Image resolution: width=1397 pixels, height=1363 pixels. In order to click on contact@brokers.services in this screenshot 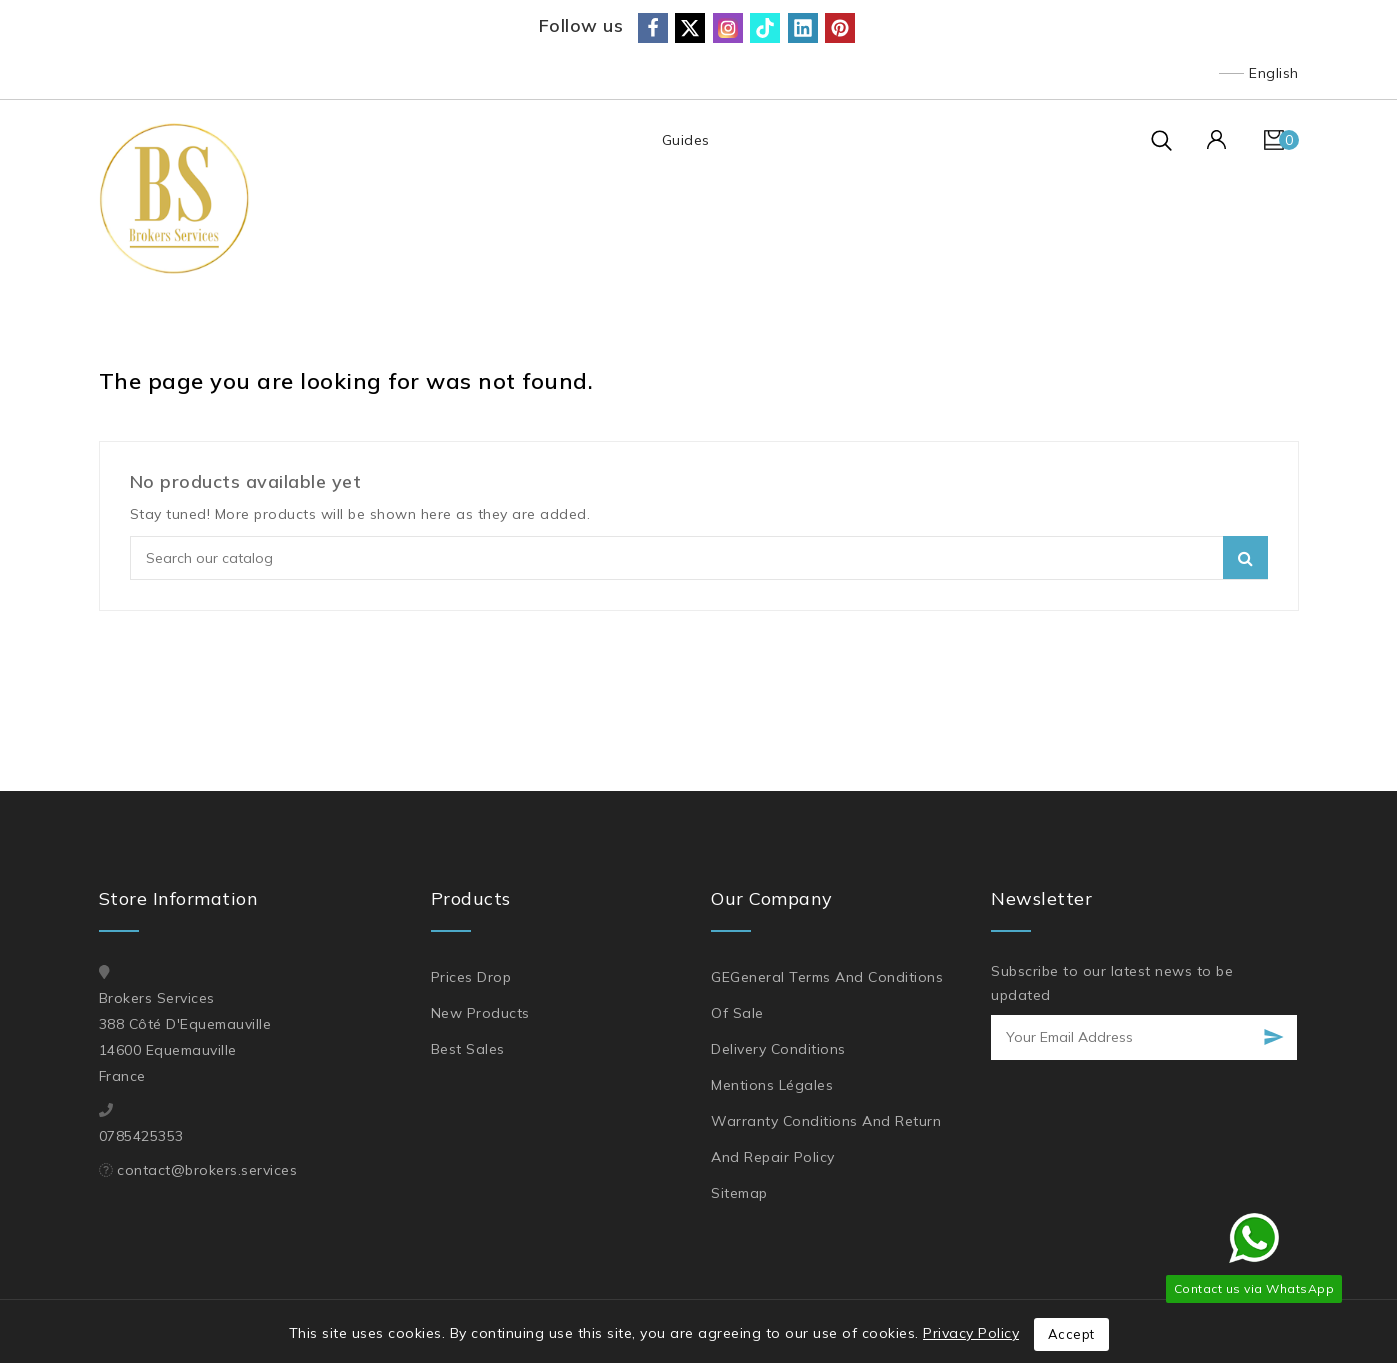, I will do `click(207, 1170)`.